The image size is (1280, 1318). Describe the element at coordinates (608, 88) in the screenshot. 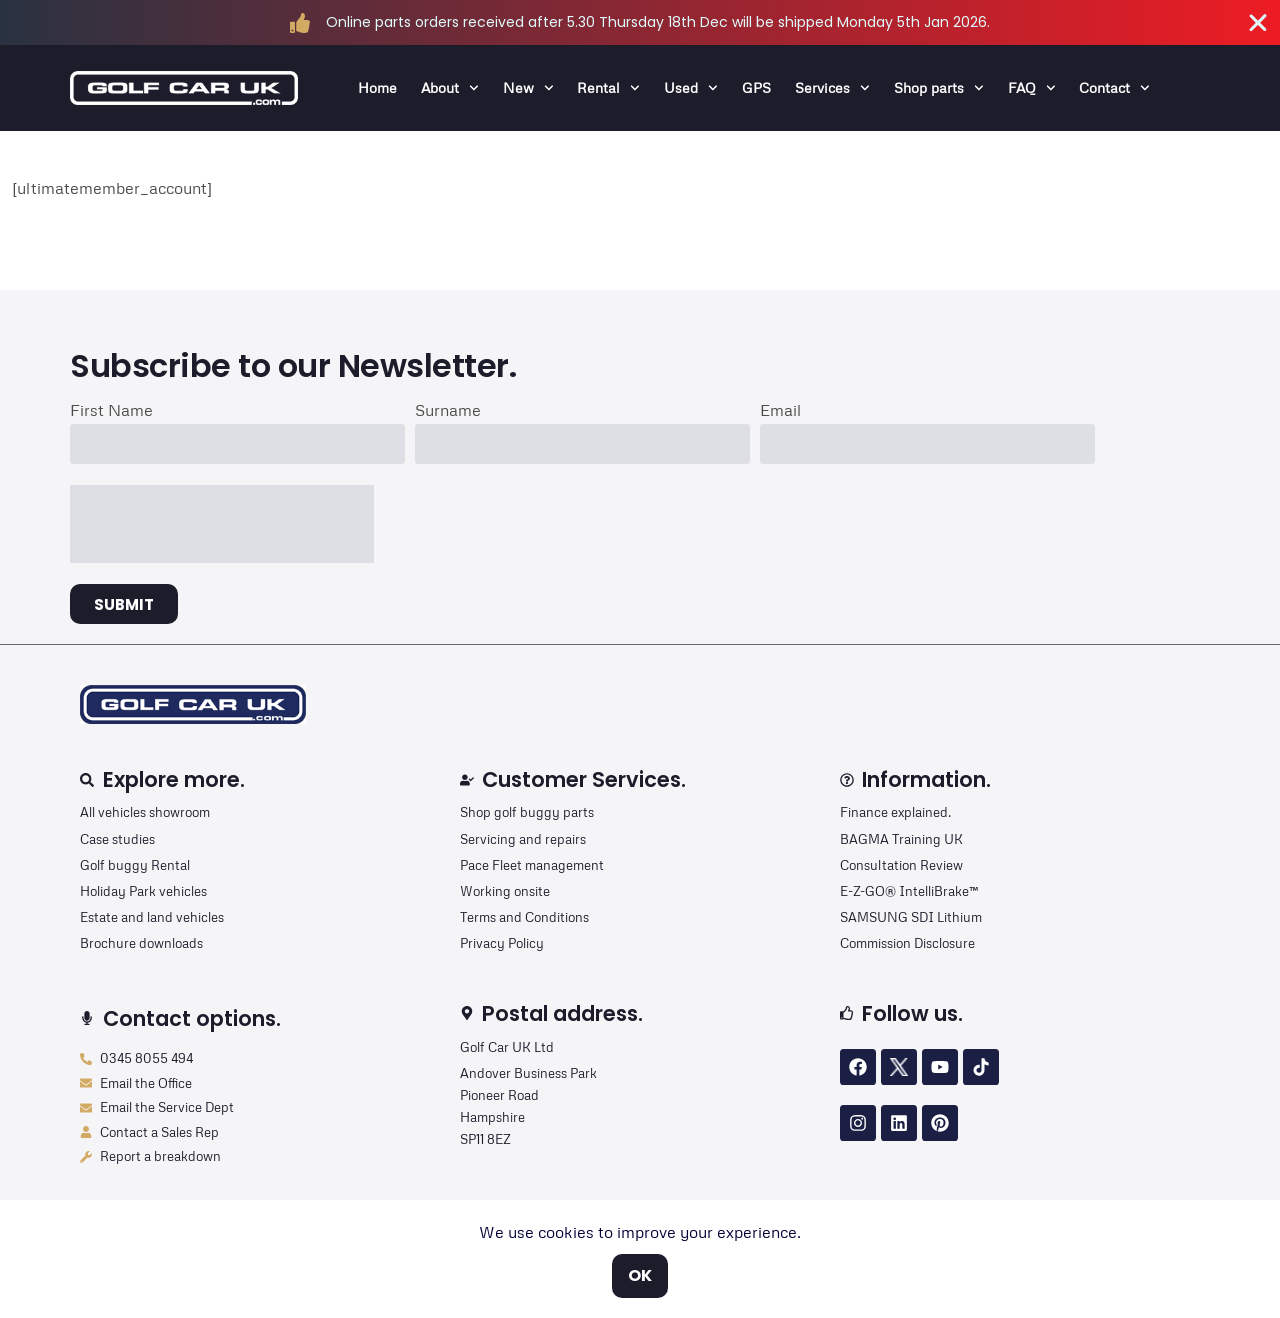

I see `Rental` at that location.